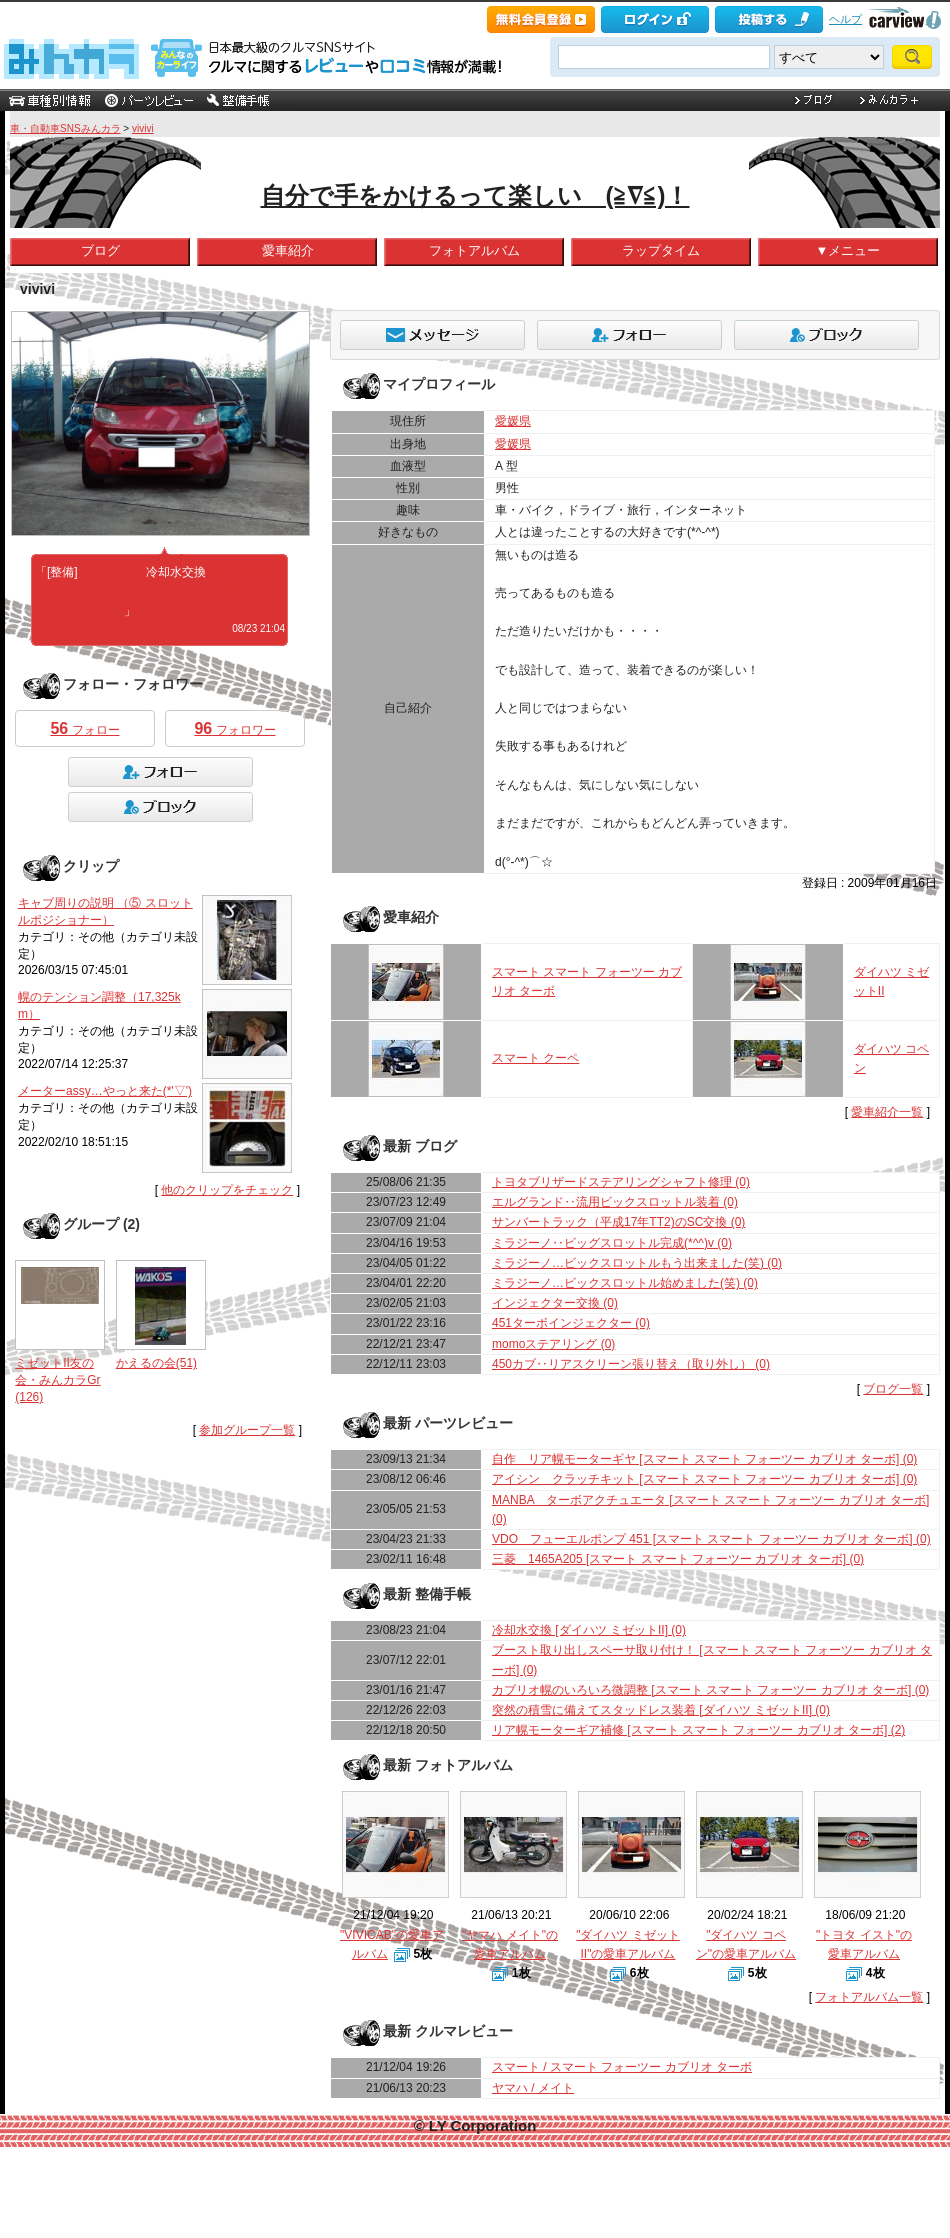 This screenshot has height=2238, width=950. What do you see at coordinates (535, 1058) in the screenshot?
I see `スマート クーペ` at bounding box center [535, 1058].